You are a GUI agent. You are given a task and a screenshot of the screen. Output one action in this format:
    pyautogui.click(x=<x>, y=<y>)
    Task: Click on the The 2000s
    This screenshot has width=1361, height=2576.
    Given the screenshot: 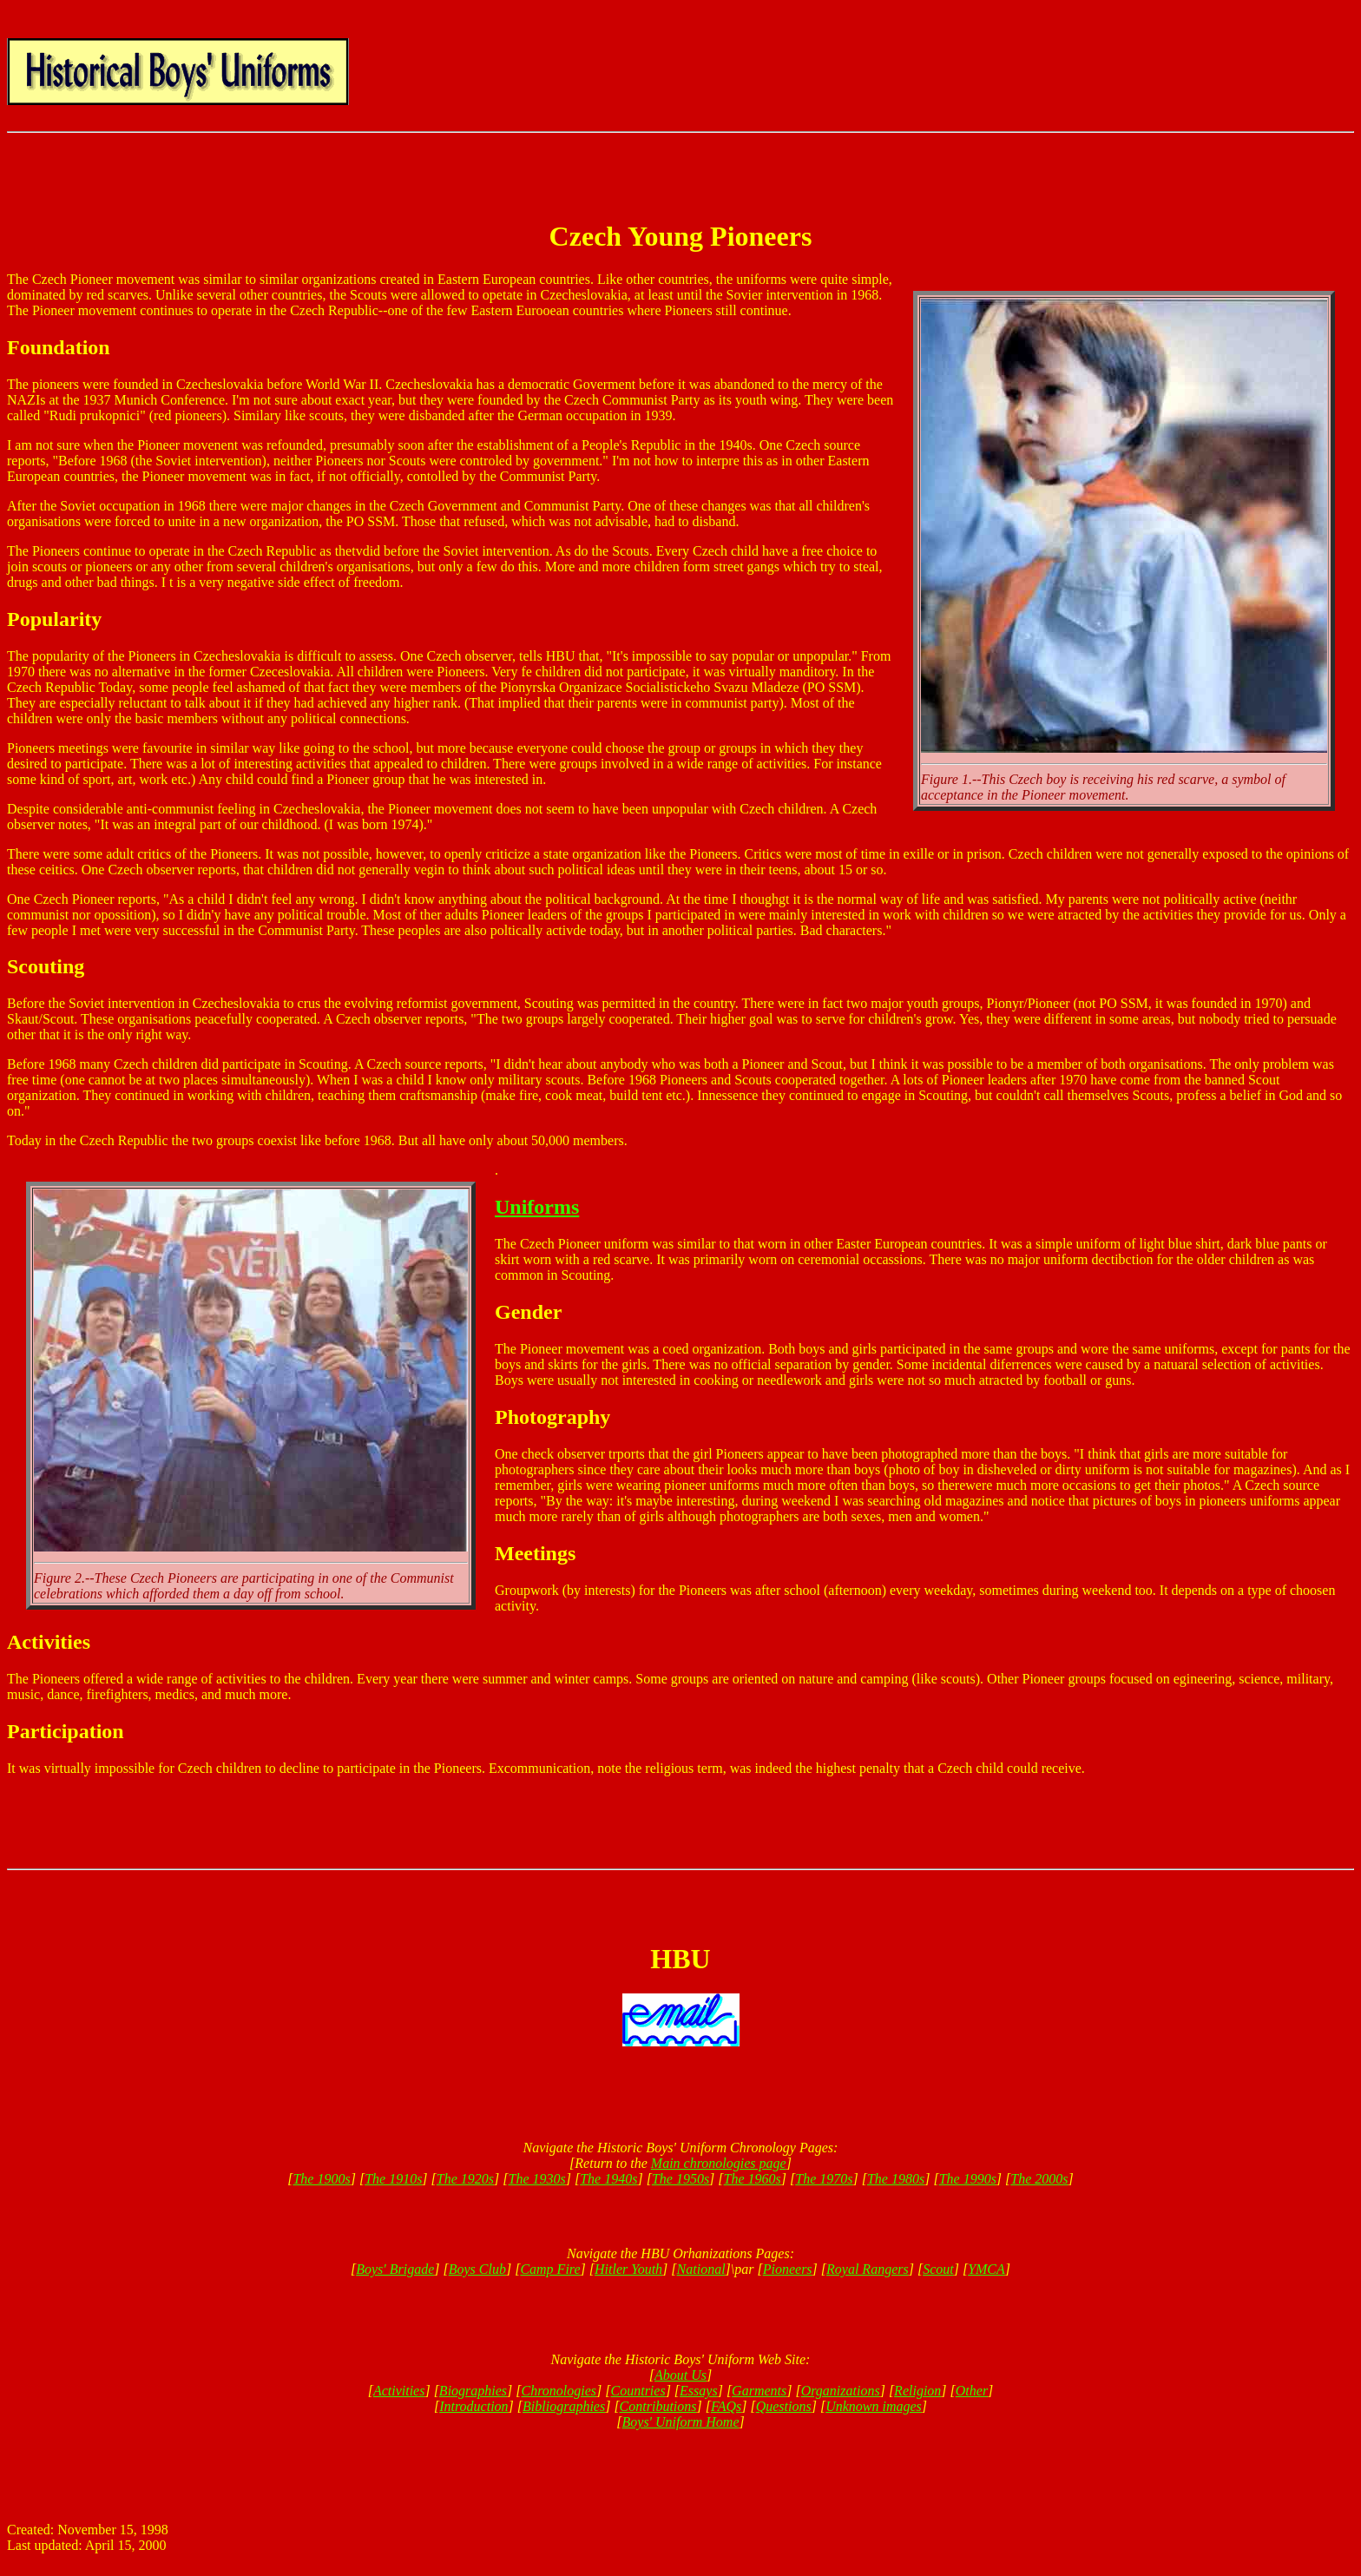 What is the action you would take?
    pyautogui.click(x=1039, y=2178)
    